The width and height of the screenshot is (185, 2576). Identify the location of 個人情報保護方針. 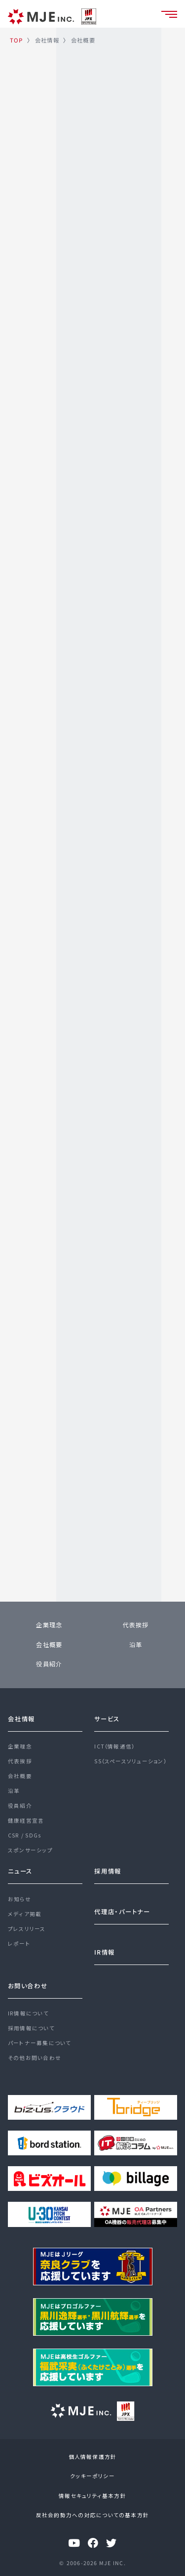
(93, 2456).